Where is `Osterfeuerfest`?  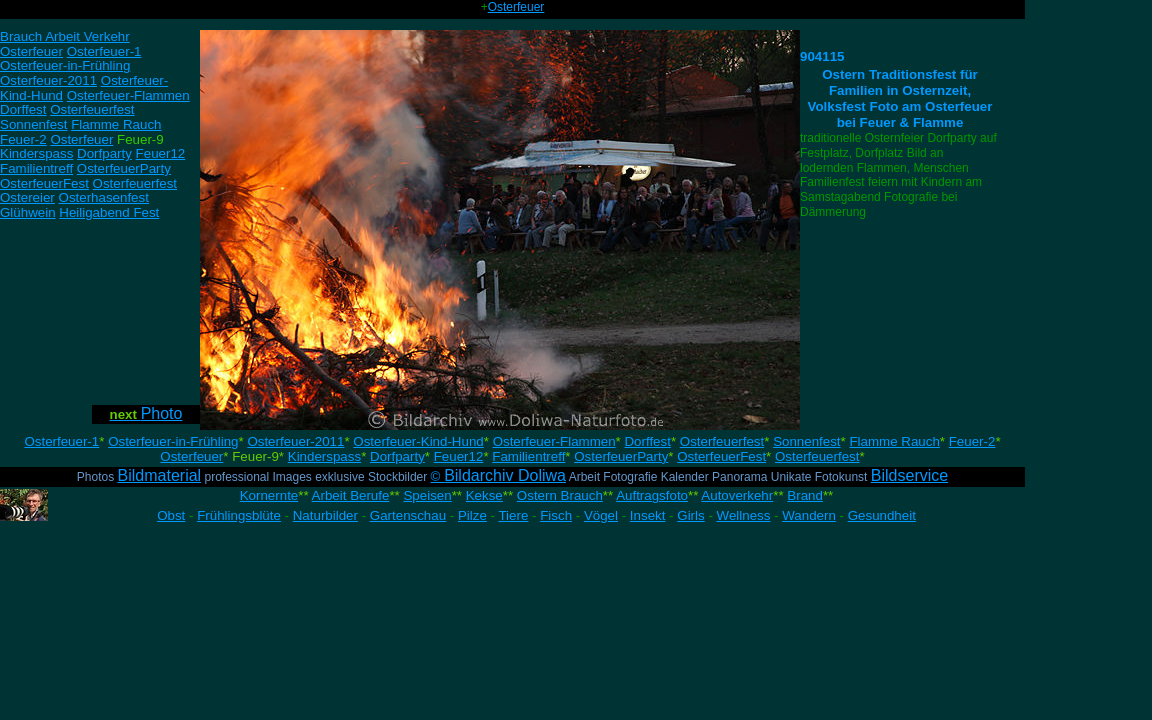
Osterfeuerfest is located at coordinates (722, 441).